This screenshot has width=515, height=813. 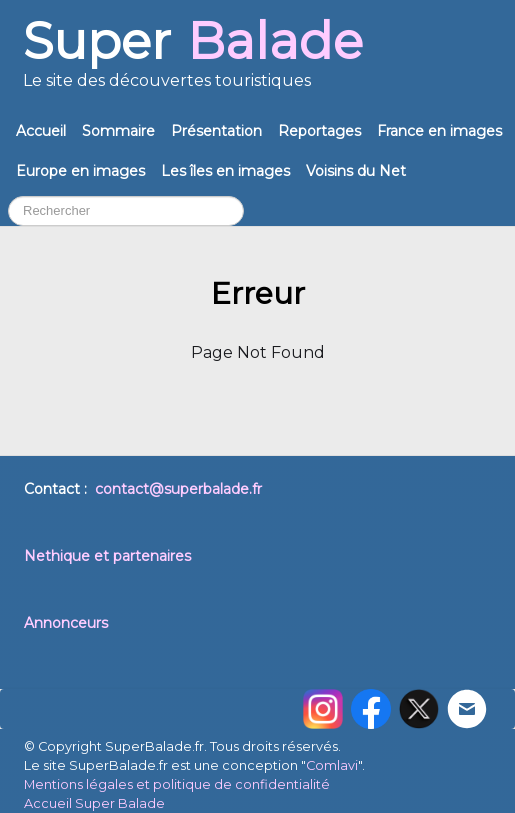 I want to click on Mentions légales et politique de confidentialité, so click(x=177, y=784).